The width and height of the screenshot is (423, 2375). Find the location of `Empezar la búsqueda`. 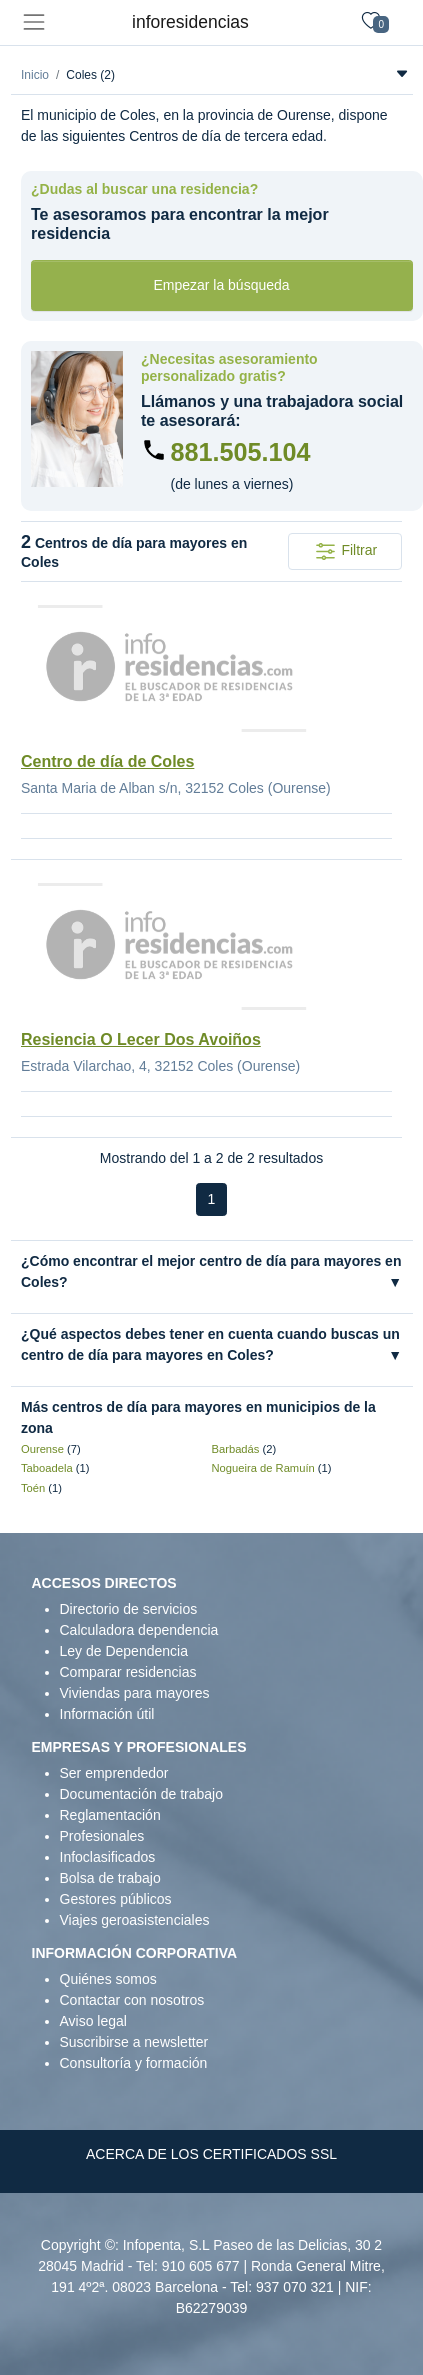

Empezar la búsqueda is located at coordinates (221, 285).